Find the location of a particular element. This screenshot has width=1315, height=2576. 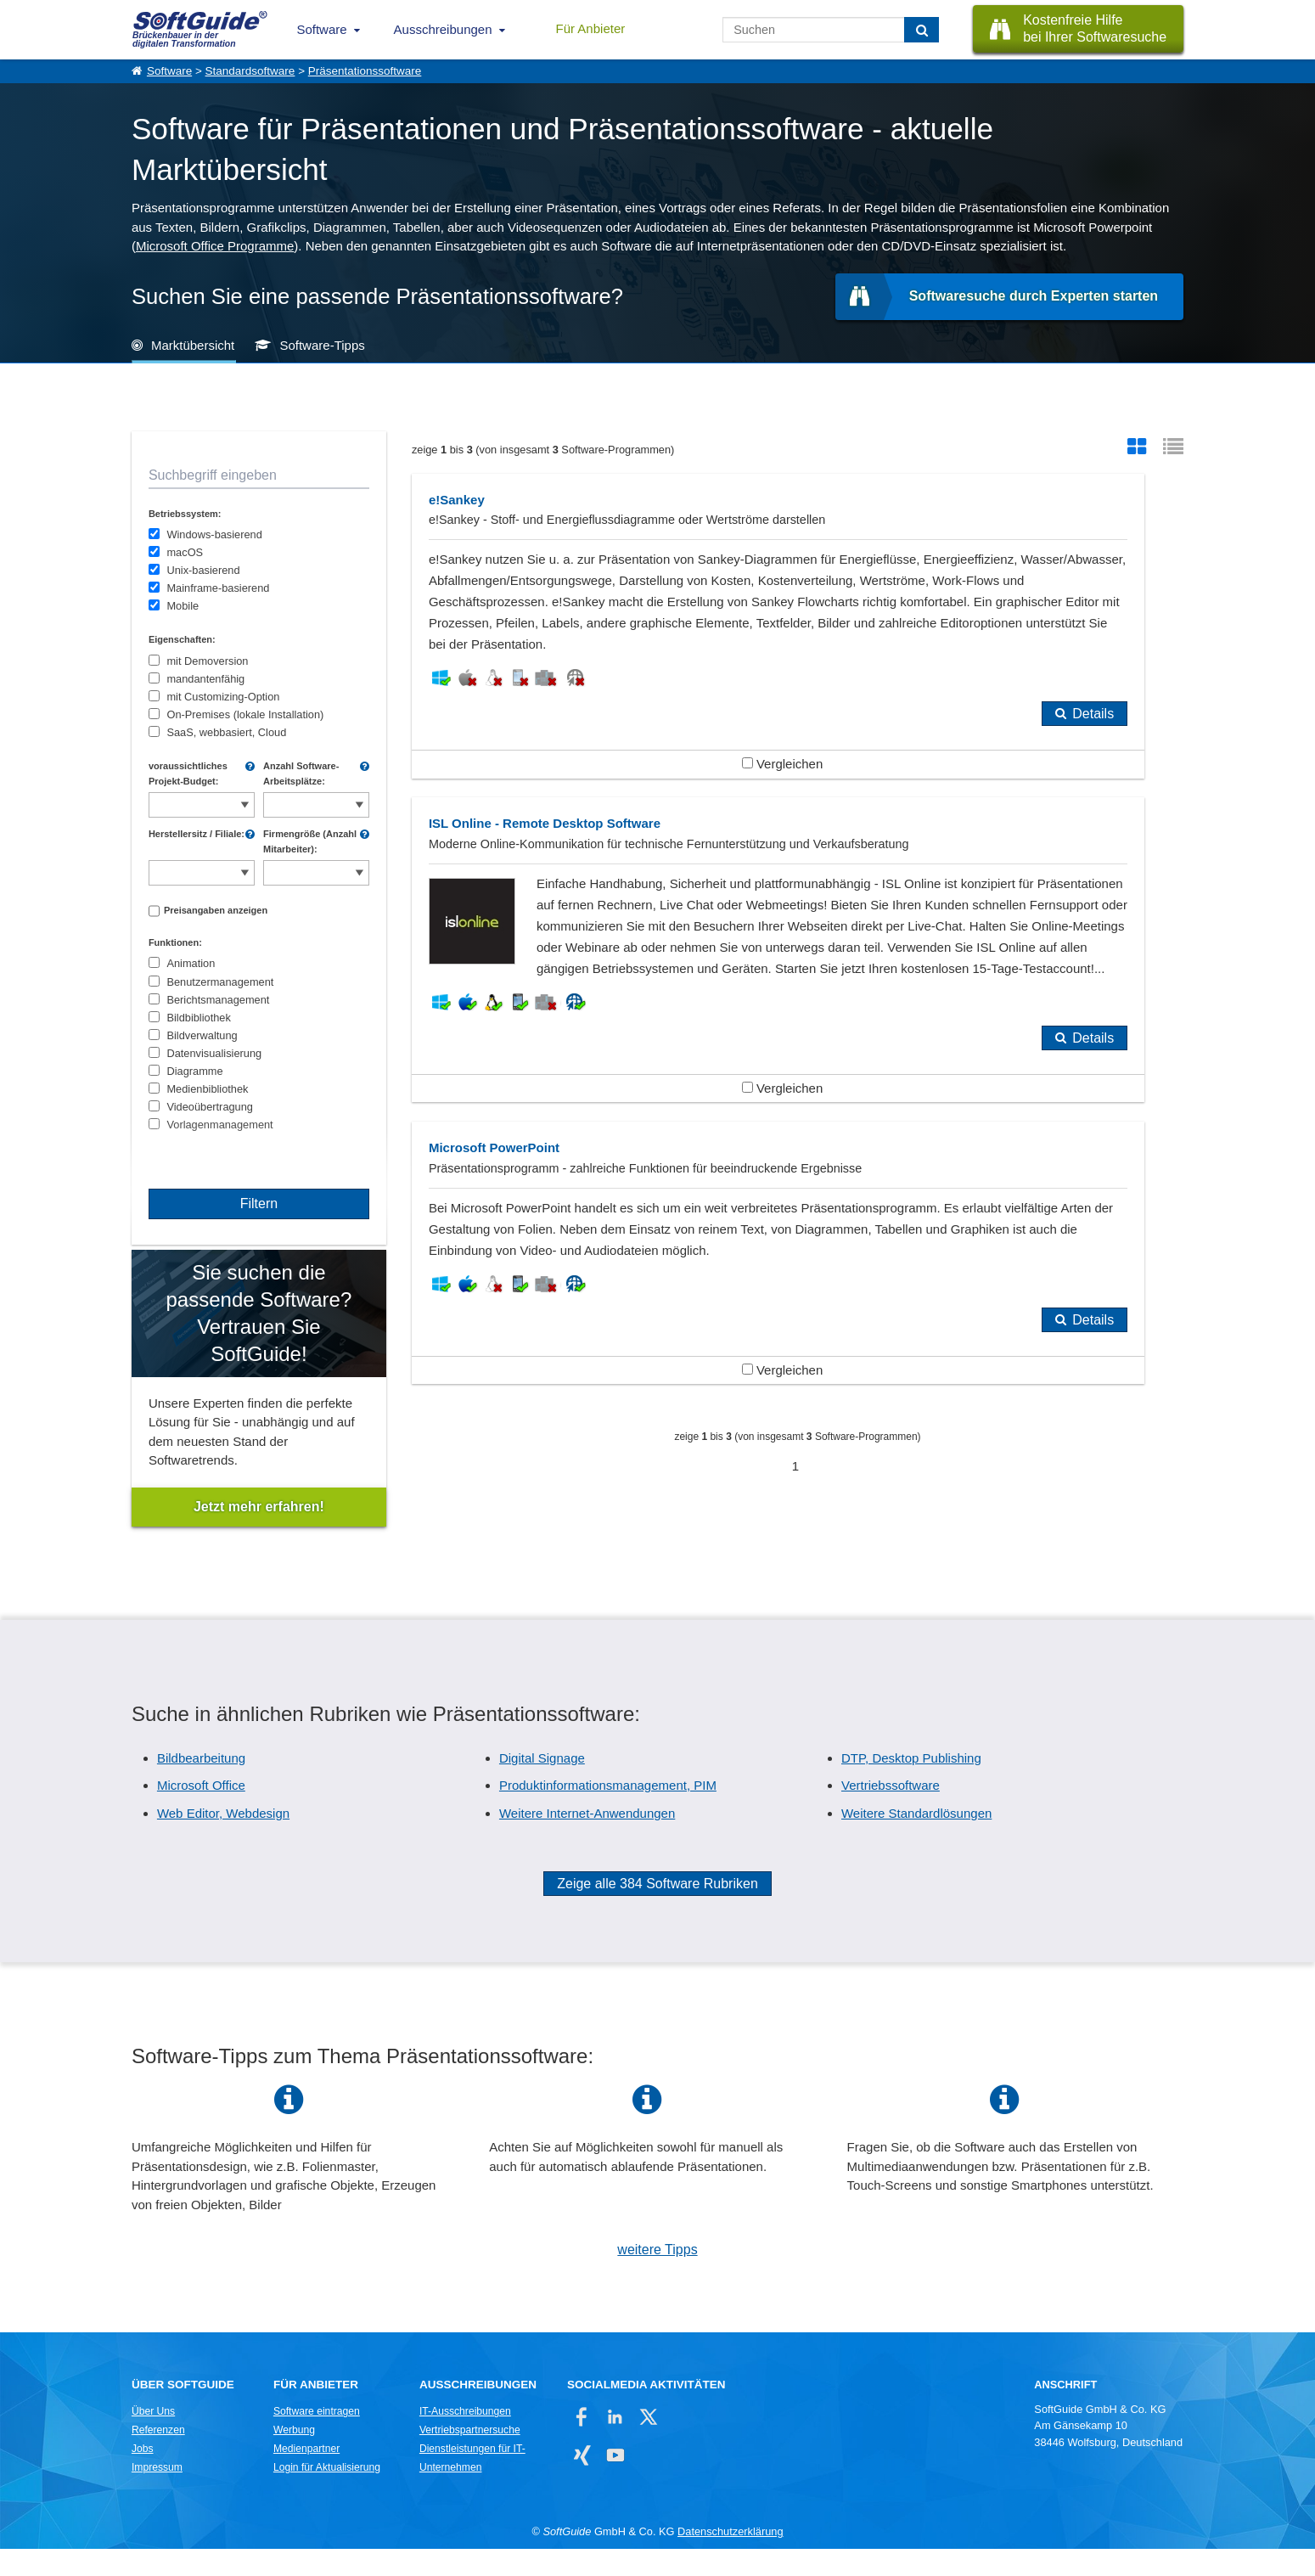

[Suchen] is located at coordinates (921, 29).